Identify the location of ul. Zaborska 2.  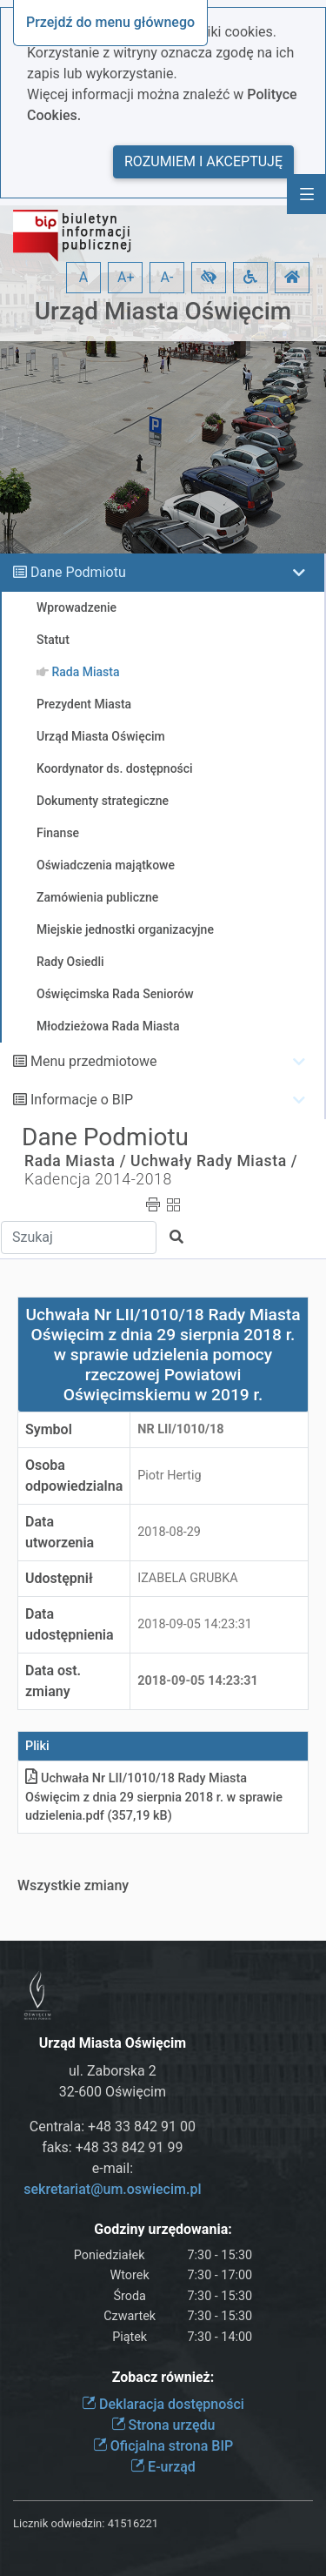
(112, 2071).